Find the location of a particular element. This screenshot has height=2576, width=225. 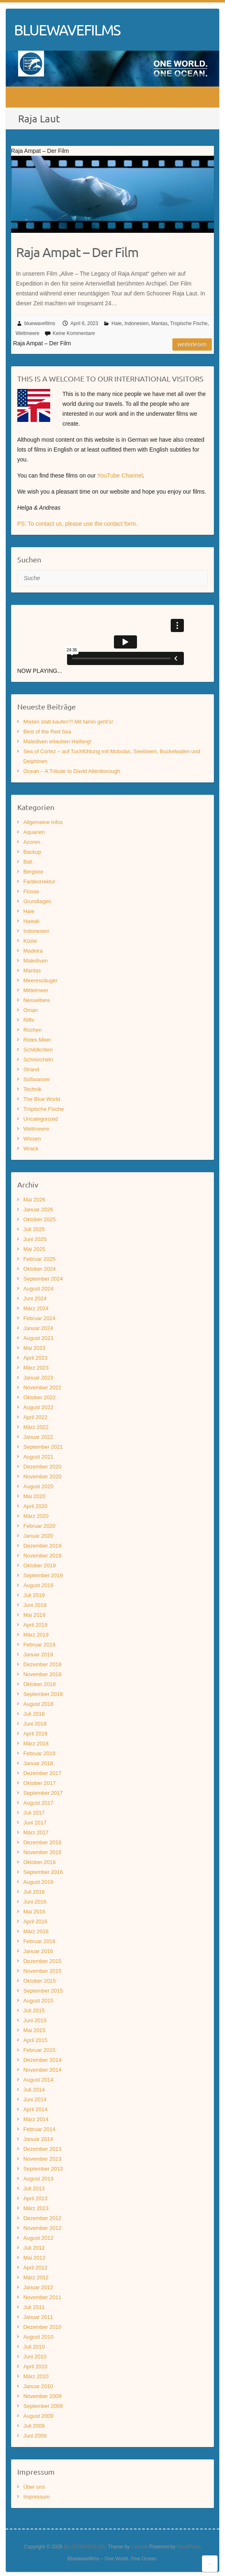

Mai 2012 is located at coordinates (34, 2258).